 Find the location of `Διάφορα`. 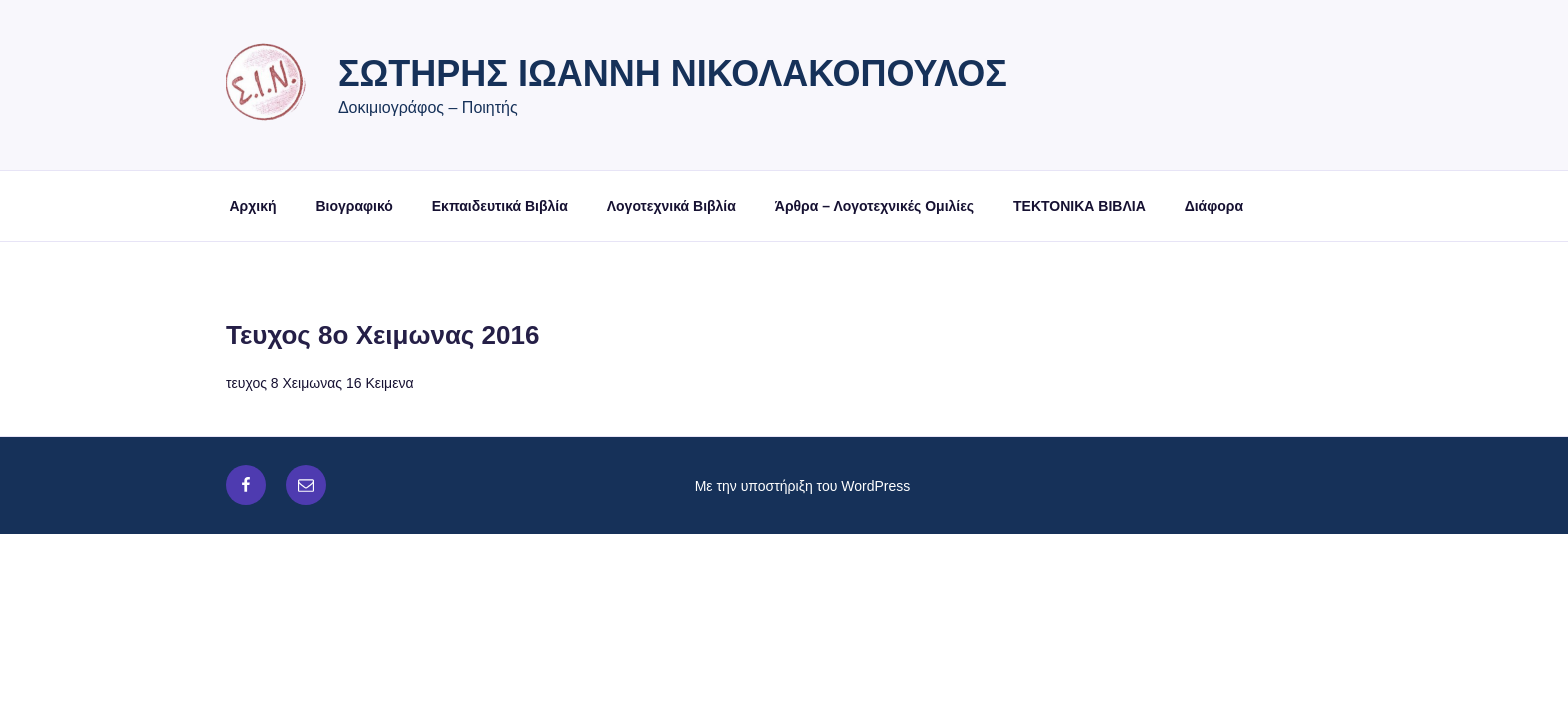

Διάφορα is located at coordinates (1214, 206).